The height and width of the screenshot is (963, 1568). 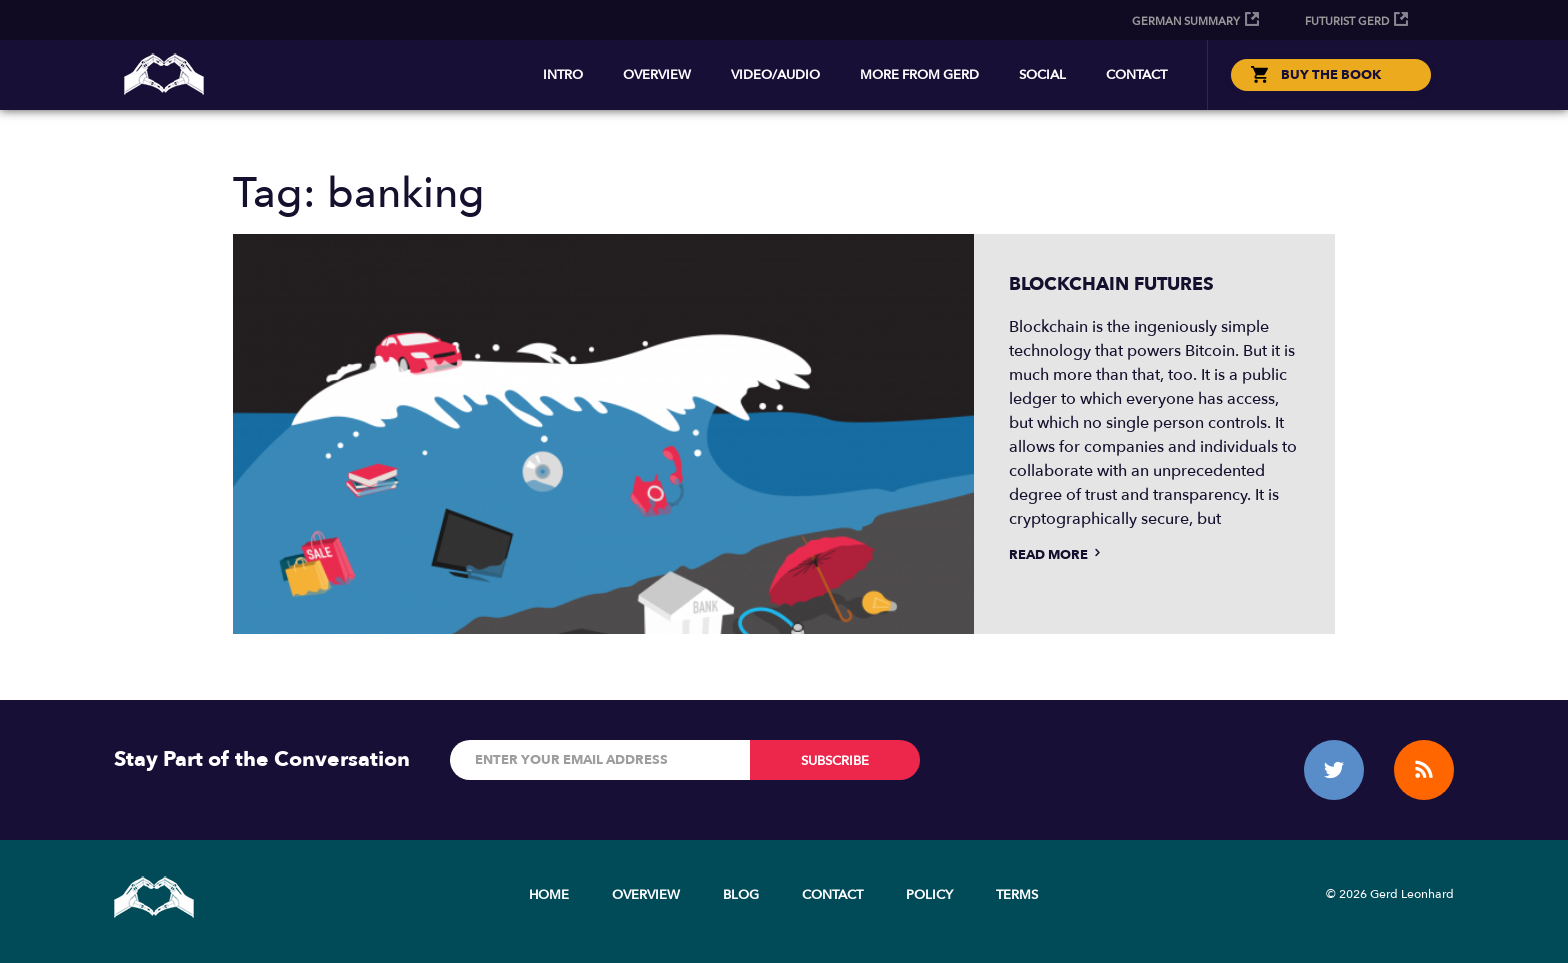 I want to click on Social, so click(x=1042, y=75).